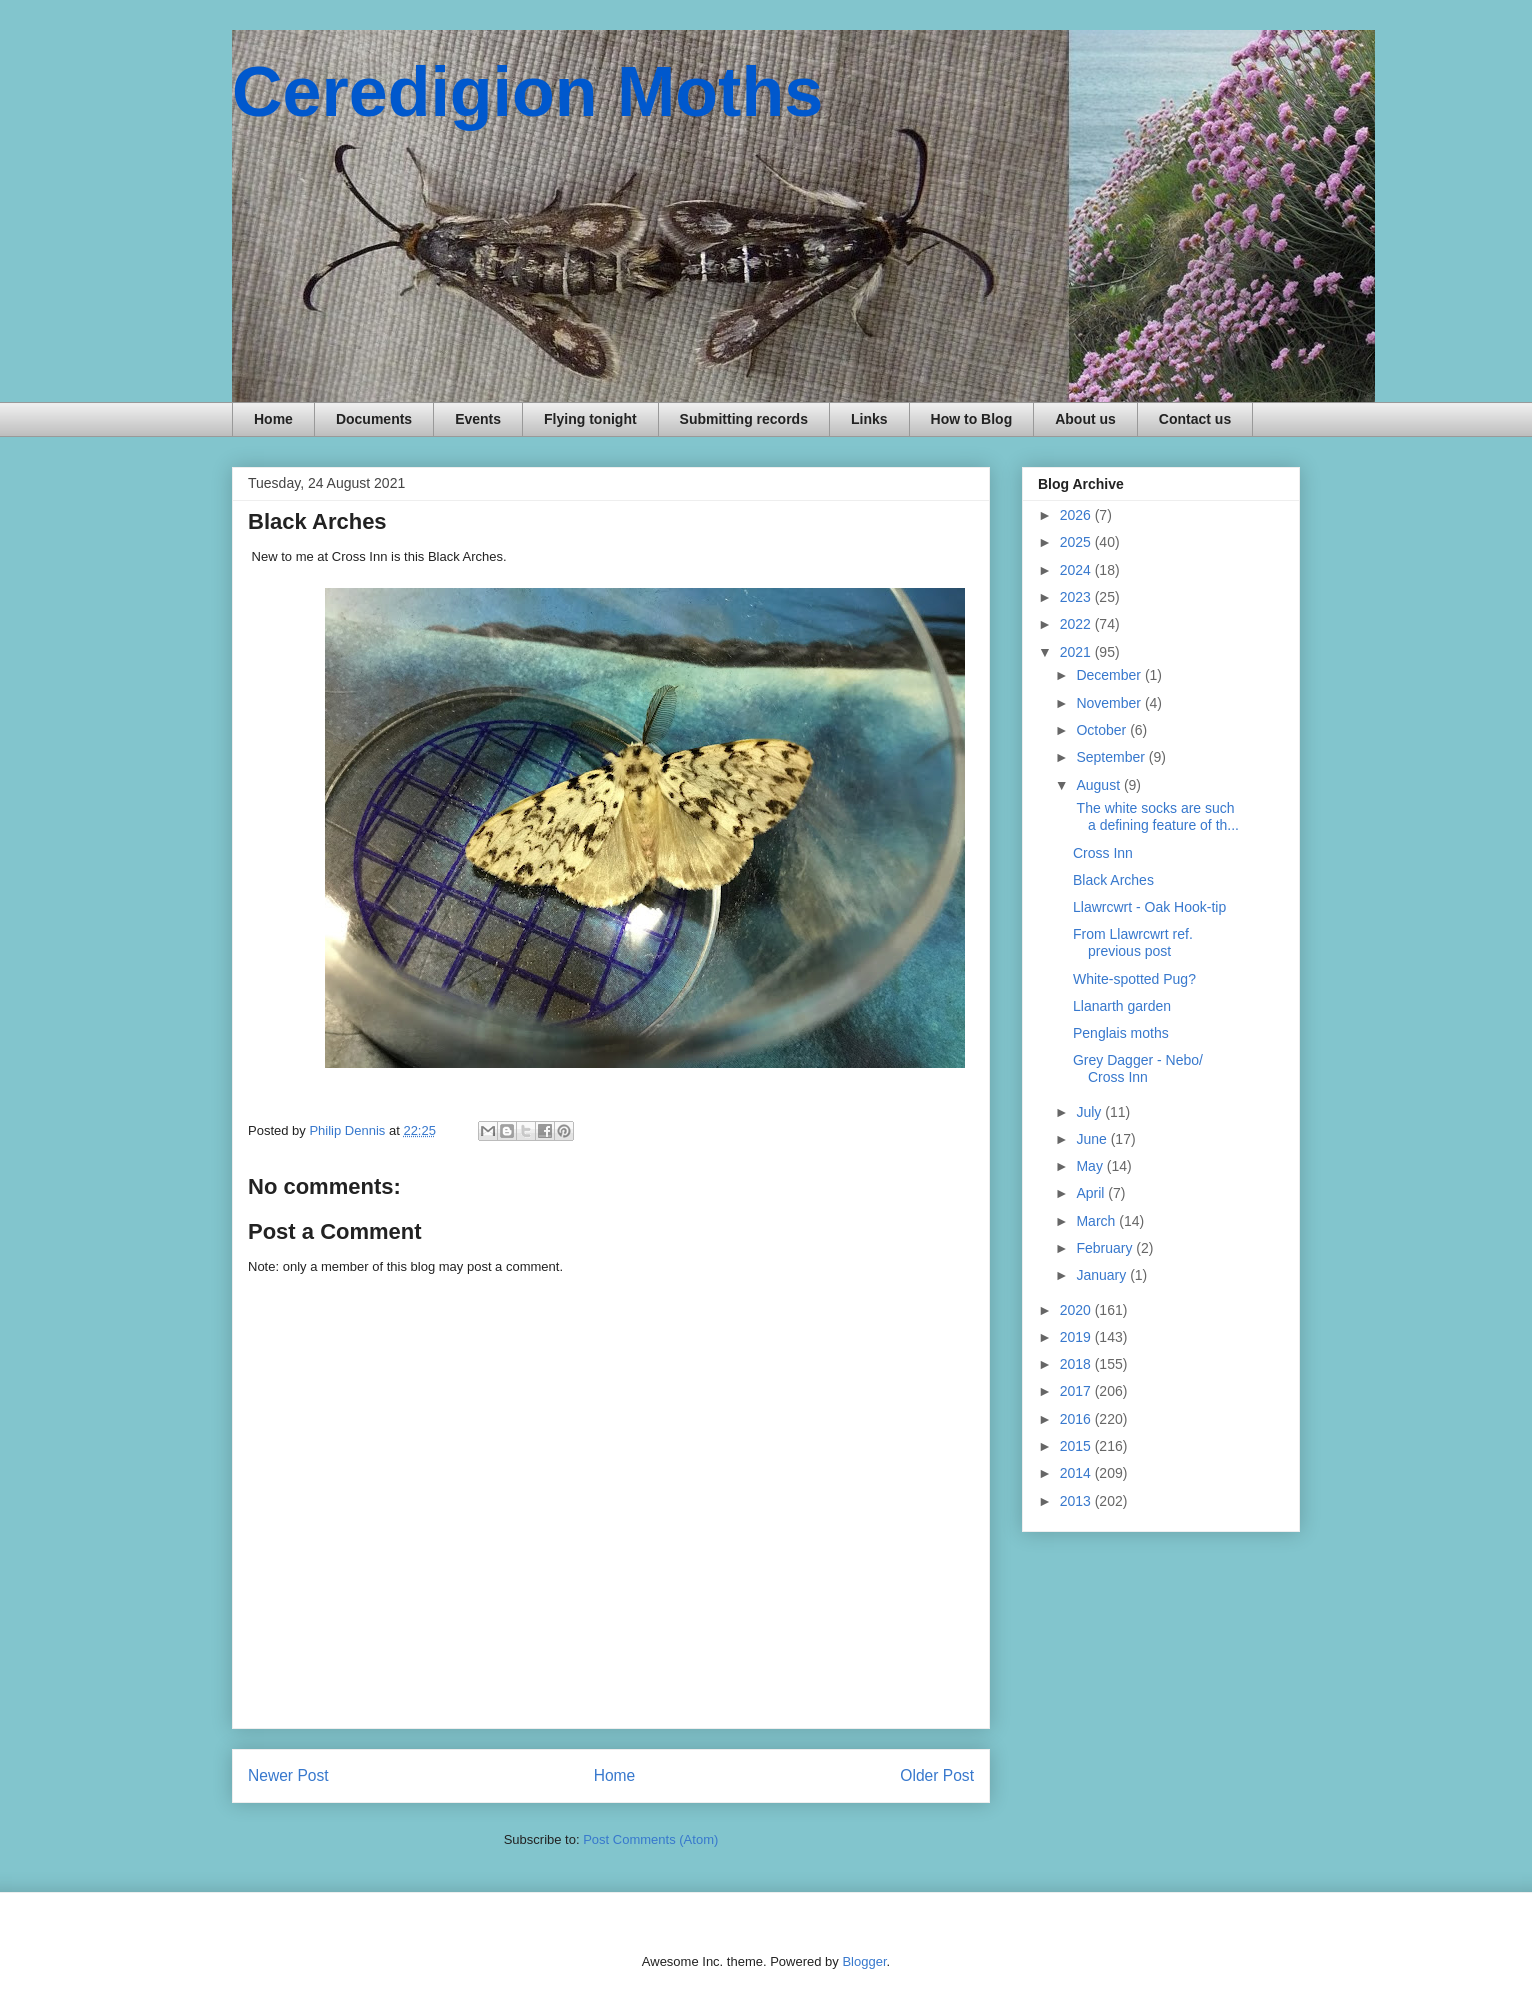 This screenshot has width=1532, height=2002. I want to click on February, so click(1106, 1248).